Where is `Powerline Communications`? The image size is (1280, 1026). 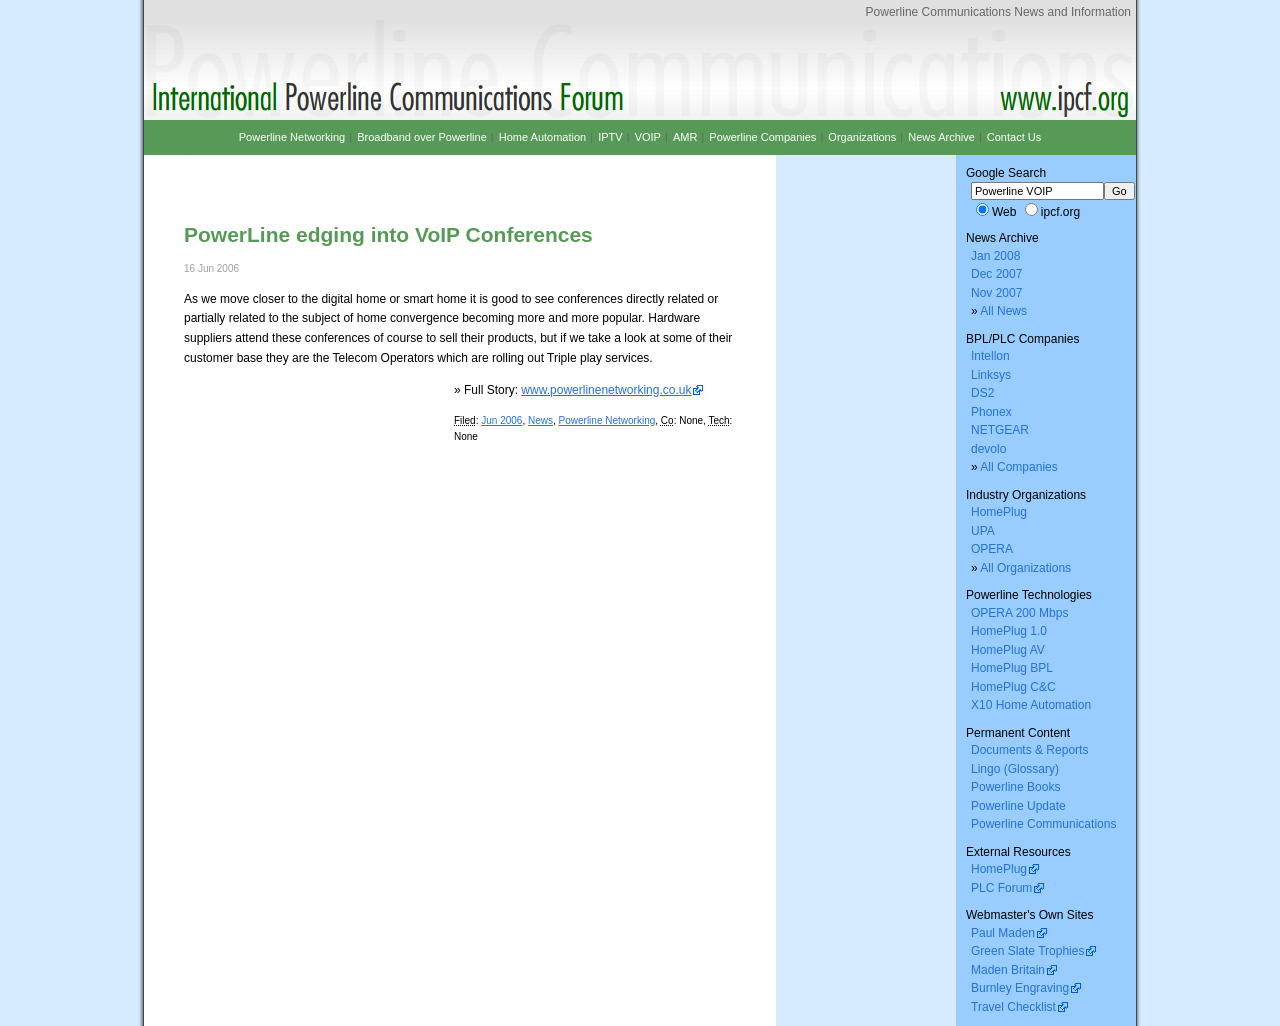 Powerline Communications is located at coordinates (1043, 824).